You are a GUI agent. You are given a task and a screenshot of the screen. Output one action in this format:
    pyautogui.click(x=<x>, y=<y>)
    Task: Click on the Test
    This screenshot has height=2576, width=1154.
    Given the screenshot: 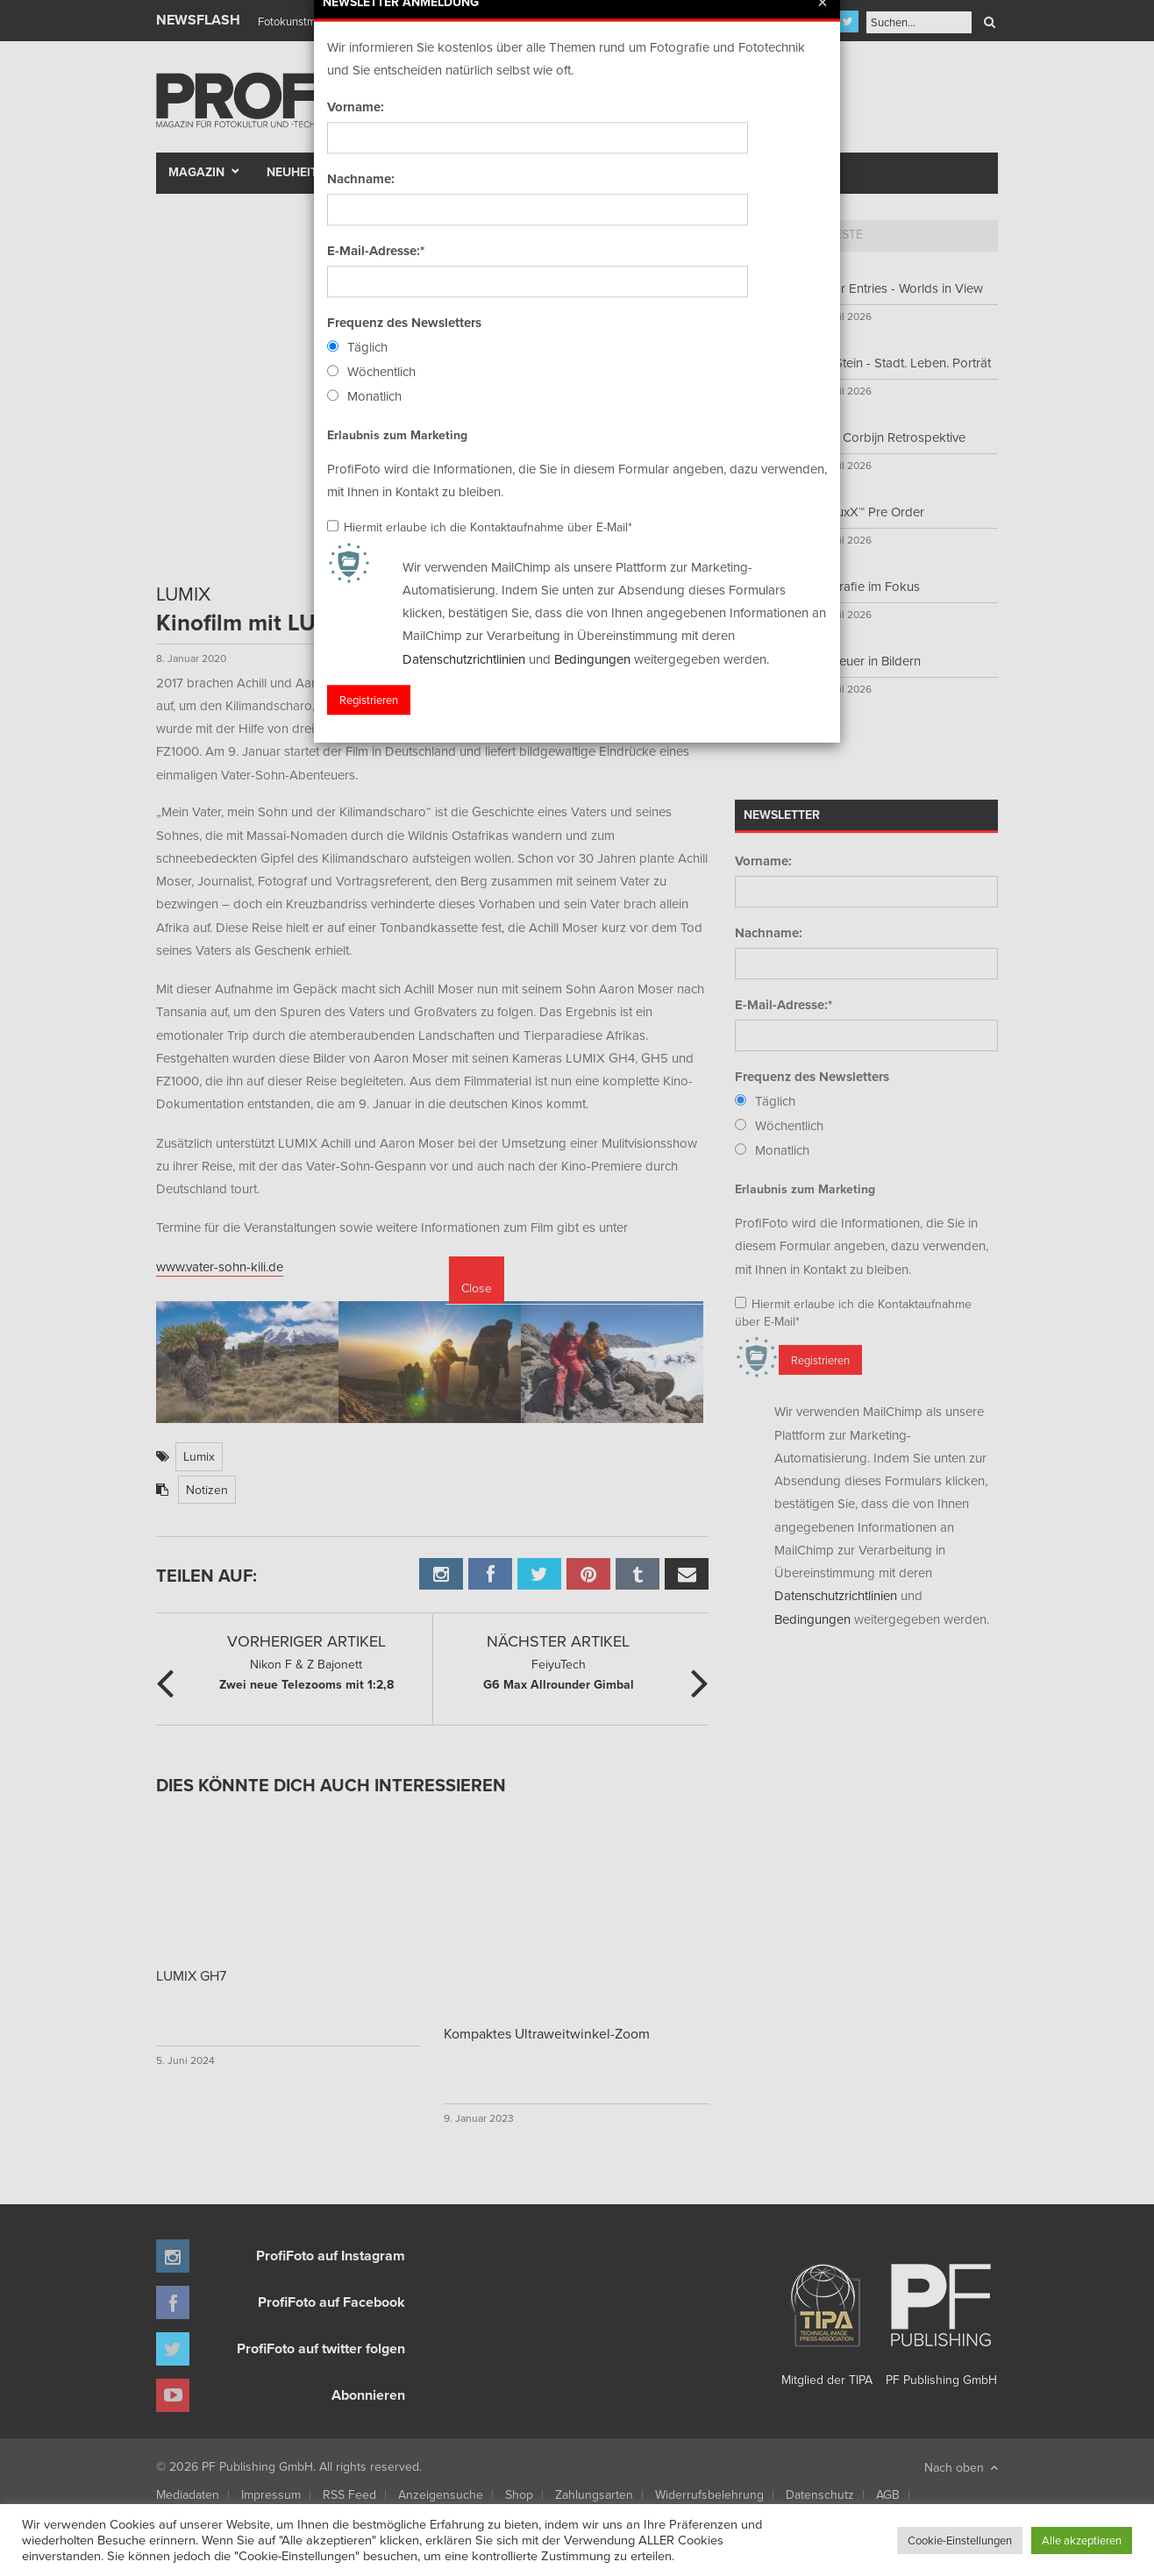 What is the action you would take?
    pyautogui.click(x=389, y=172)
    